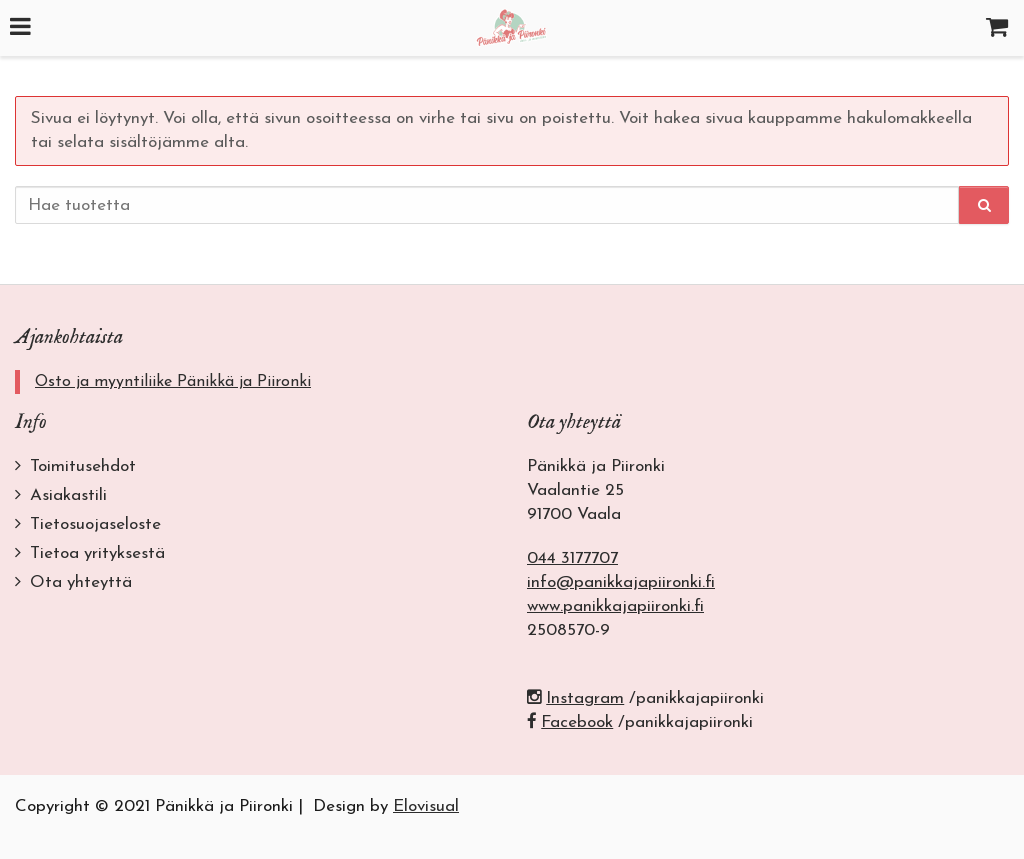  Describe the element at coordinates (95, 524) in the screenshot. I see `Tietosuojaseloste` at that location.